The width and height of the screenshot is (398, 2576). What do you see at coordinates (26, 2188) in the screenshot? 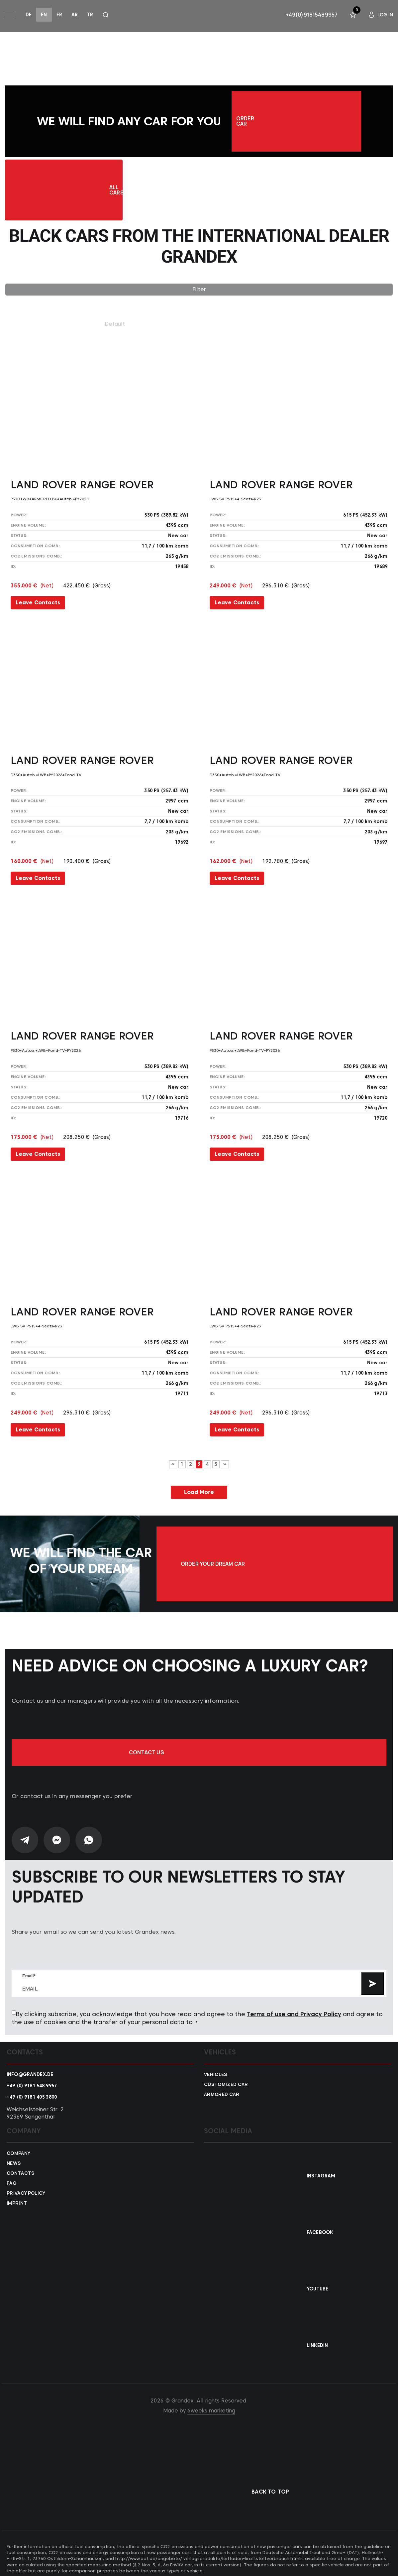
I see `Privacy policy` at bounding box center [26, 2188].